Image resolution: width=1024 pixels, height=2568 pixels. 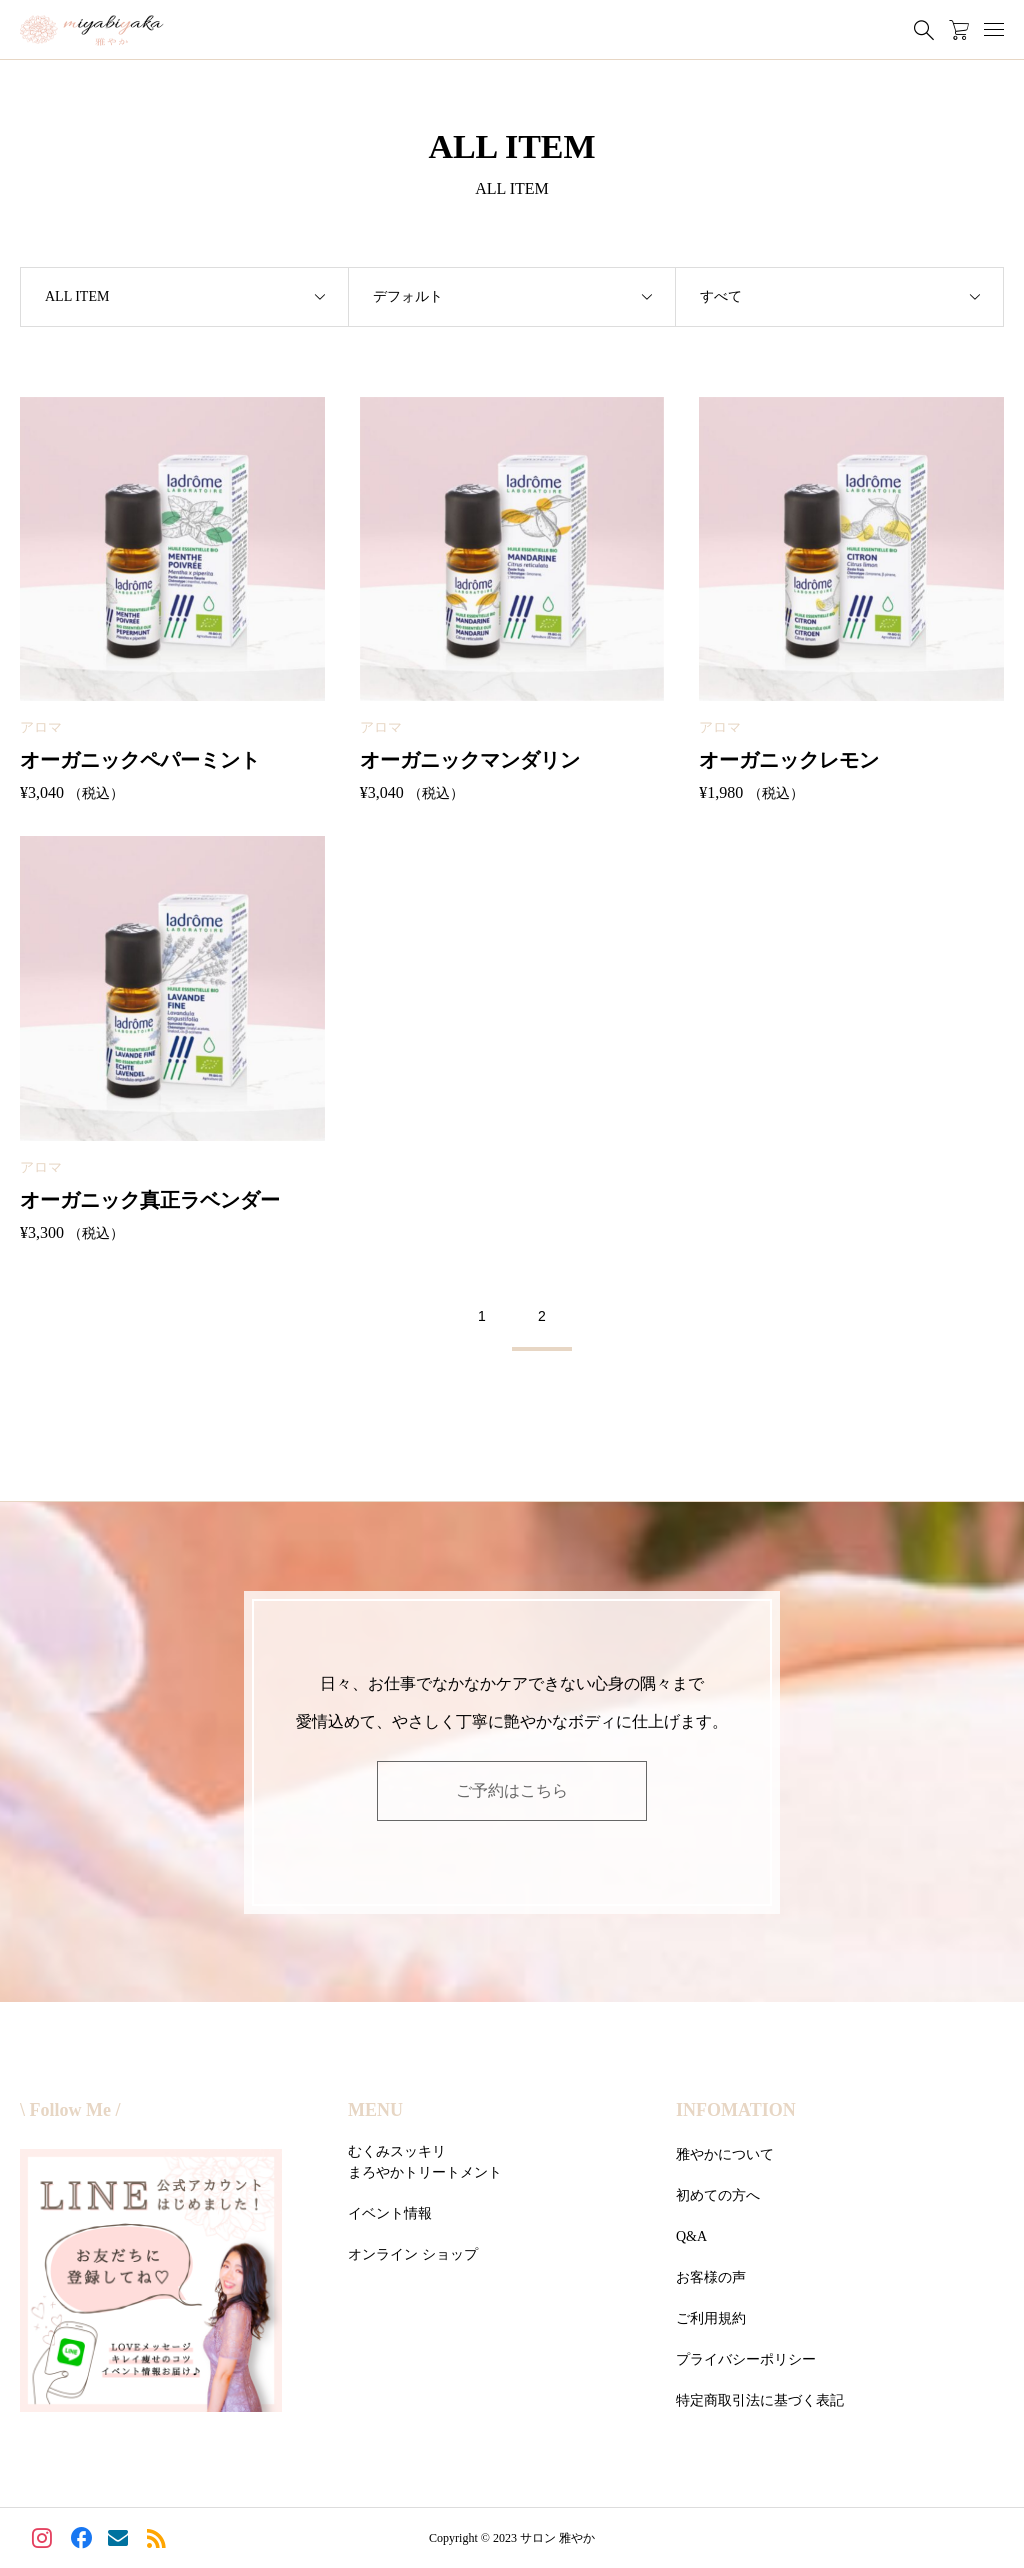 What do you see at coordinates (718, 2195) in the screenshot?
I see `初めての方へ` at bounding box center [718, 2195].